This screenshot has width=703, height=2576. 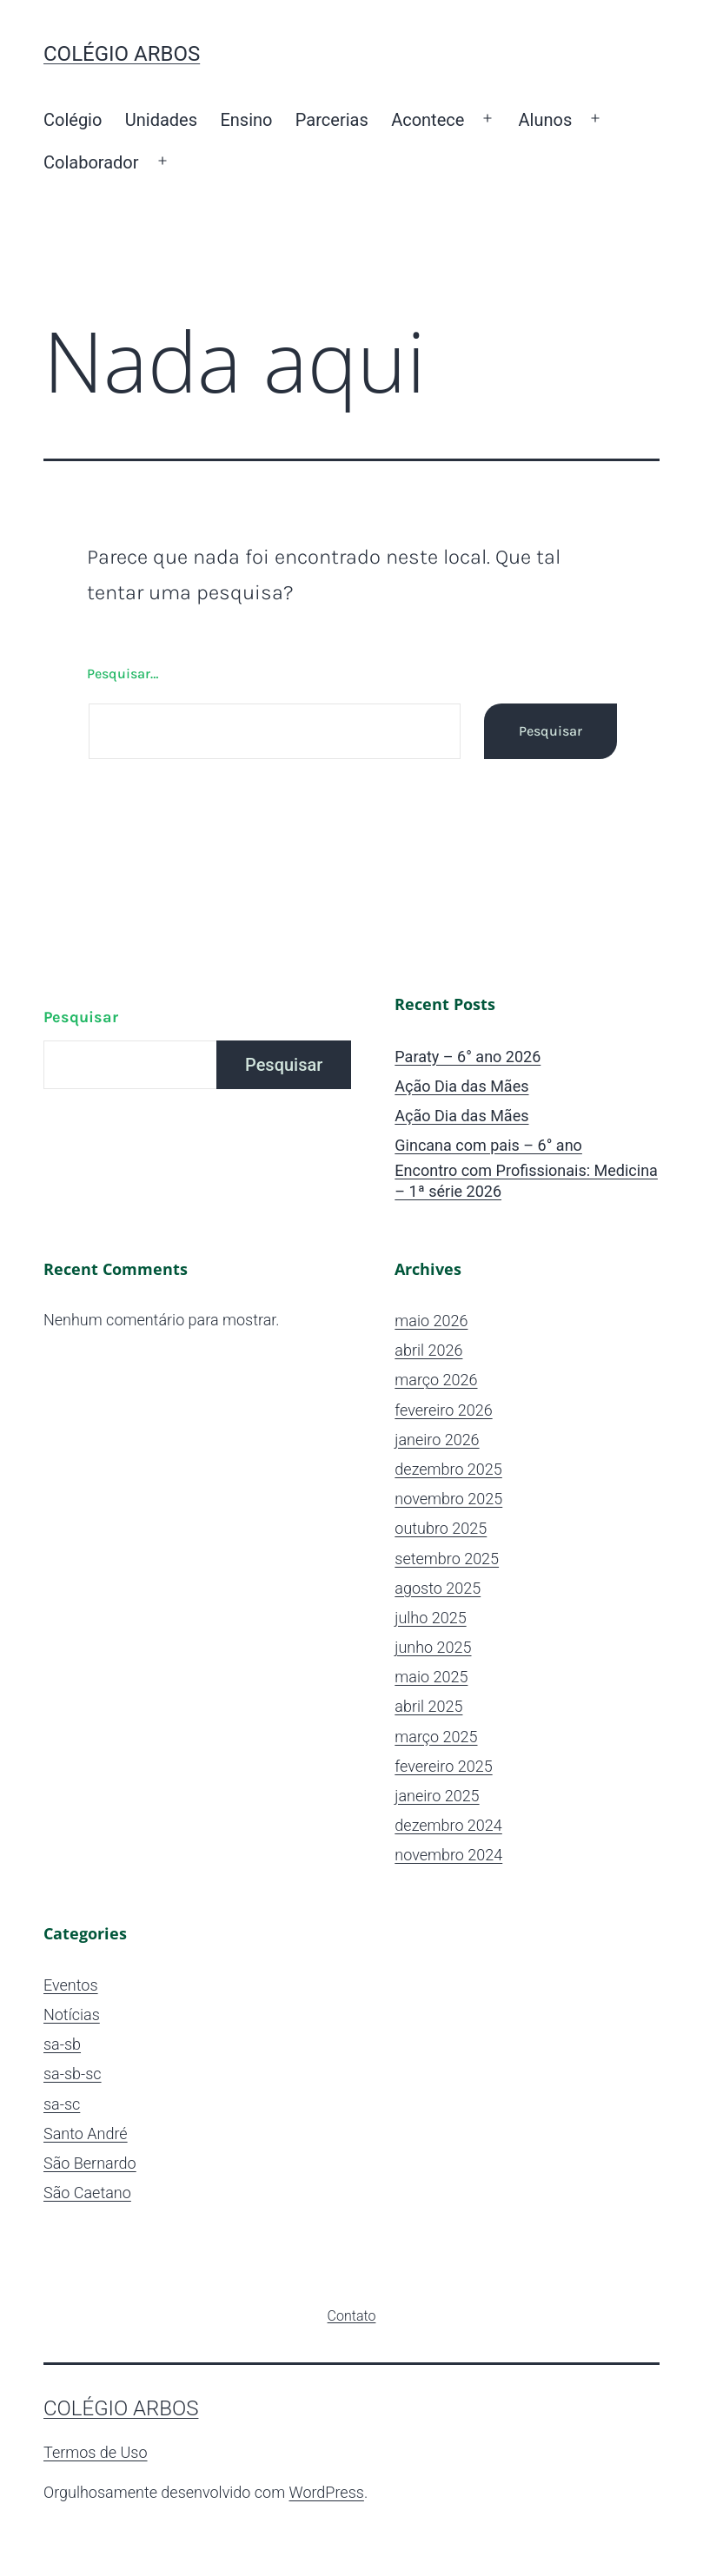 I want to click on Colégio, so click(x=72, y=119).